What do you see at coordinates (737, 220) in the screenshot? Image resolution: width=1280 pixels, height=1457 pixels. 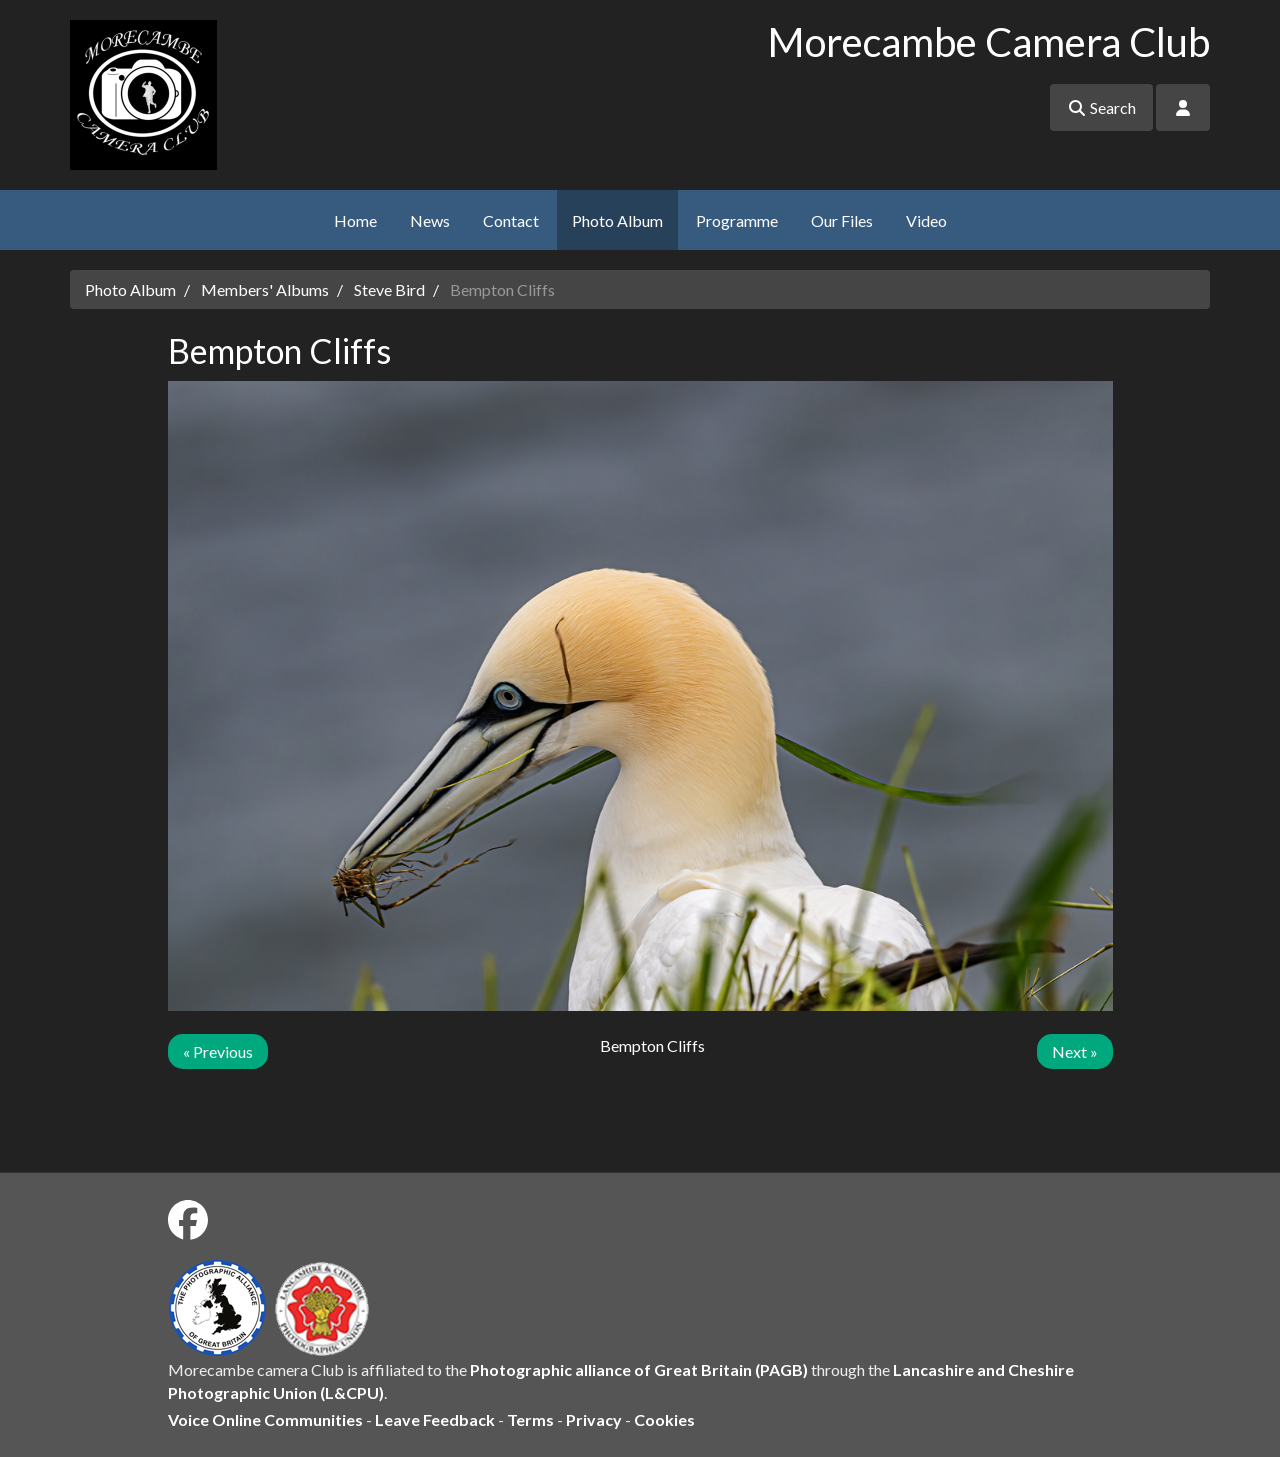 I see `Programme` at bounding box center [737, 220].